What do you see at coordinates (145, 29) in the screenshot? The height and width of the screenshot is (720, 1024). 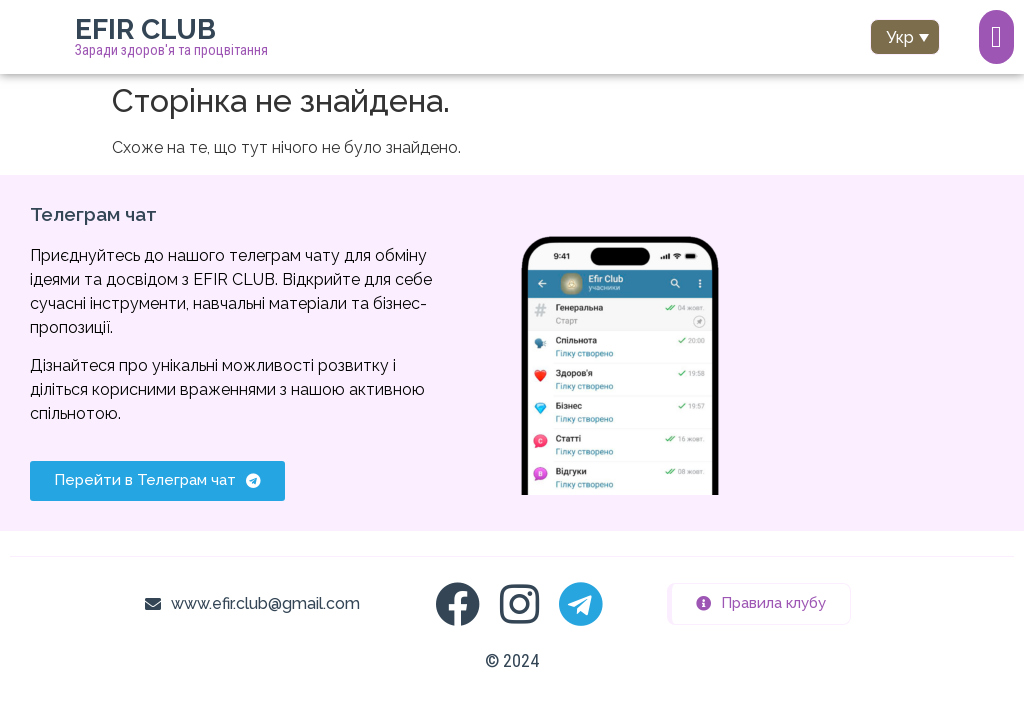 I see `EFIR CLUB` at bounding box center [145, 29].